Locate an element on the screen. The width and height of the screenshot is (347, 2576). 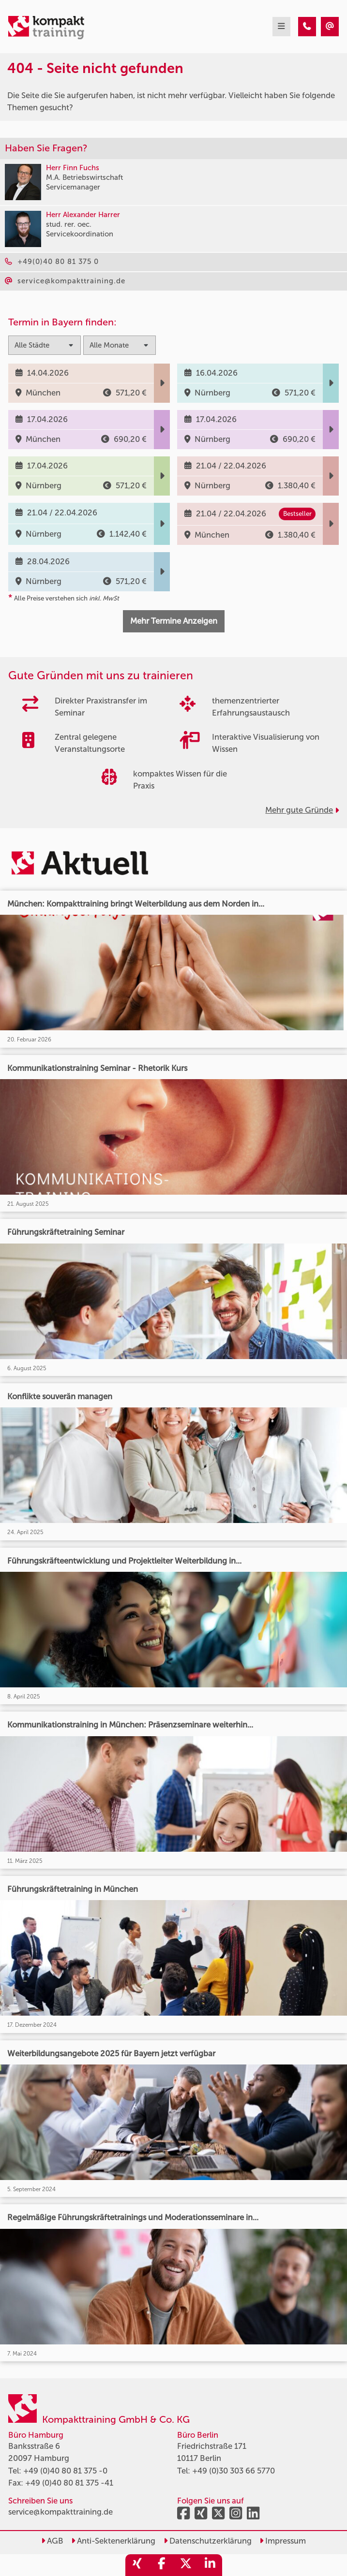
[mobil burger navigation] is located at coordinates (281, 26).